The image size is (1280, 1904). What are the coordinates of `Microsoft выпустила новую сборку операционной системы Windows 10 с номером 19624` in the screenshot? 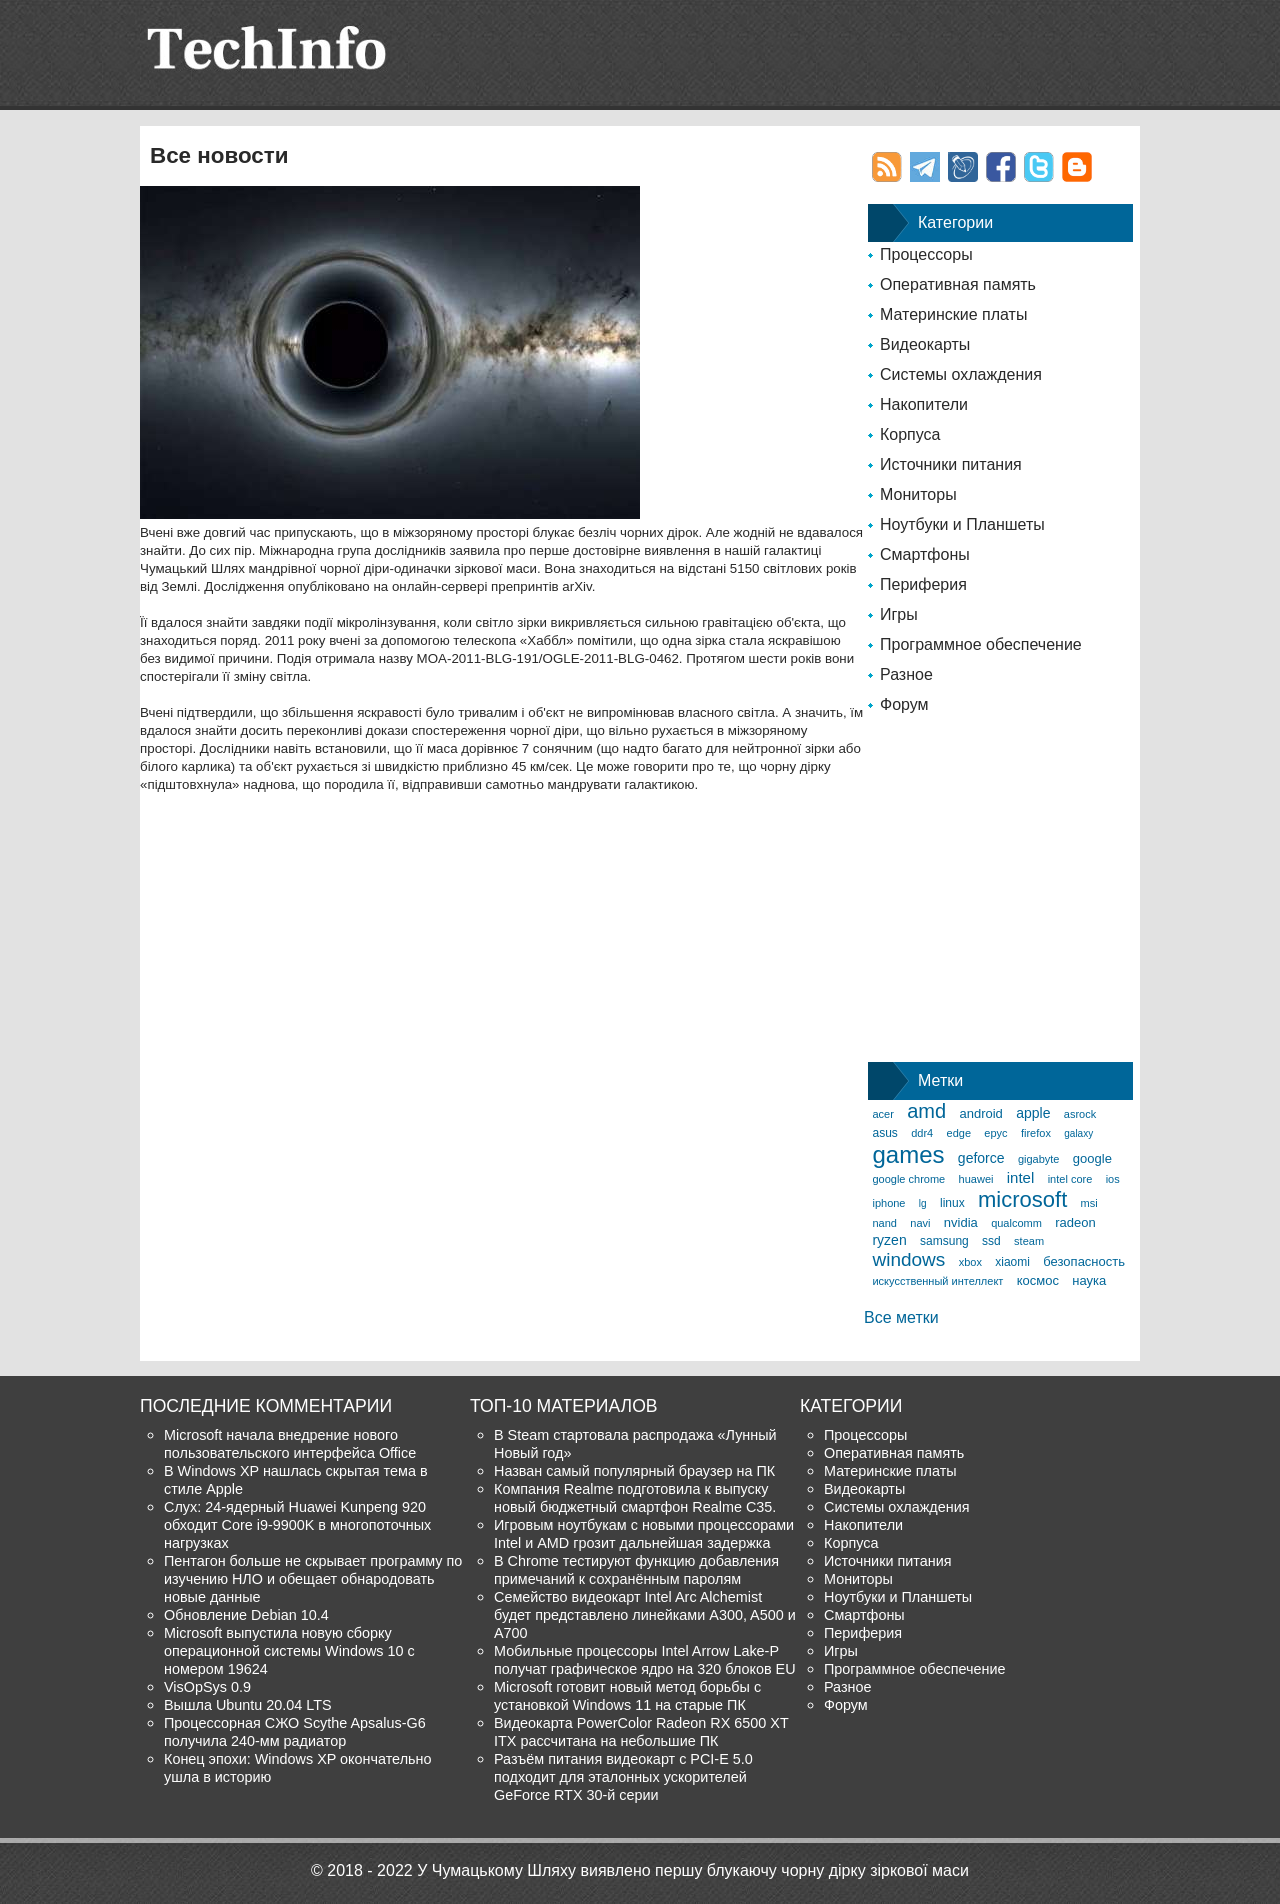 It's located at (289, 1651).